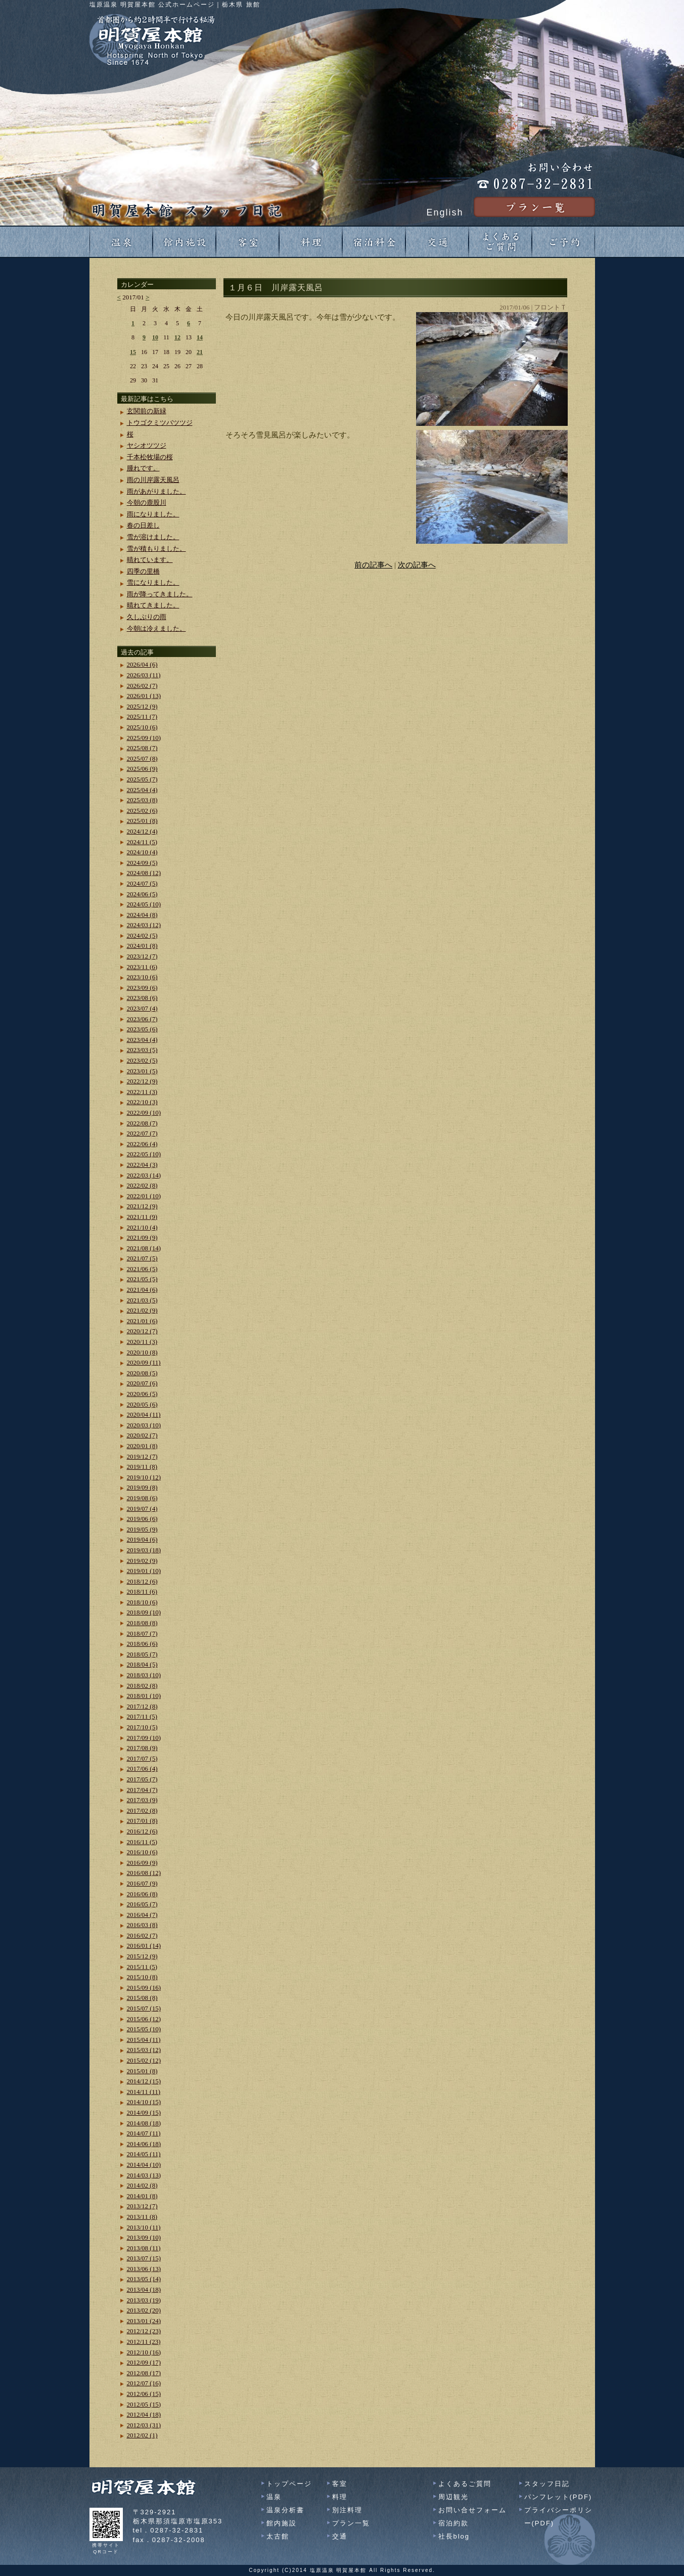 This screenshot has width=684, height=2576. What do you see at coordinates (144, 2362) in the screenshot?
I see `2012/09 (17)` at bounding box center [144, 2362].